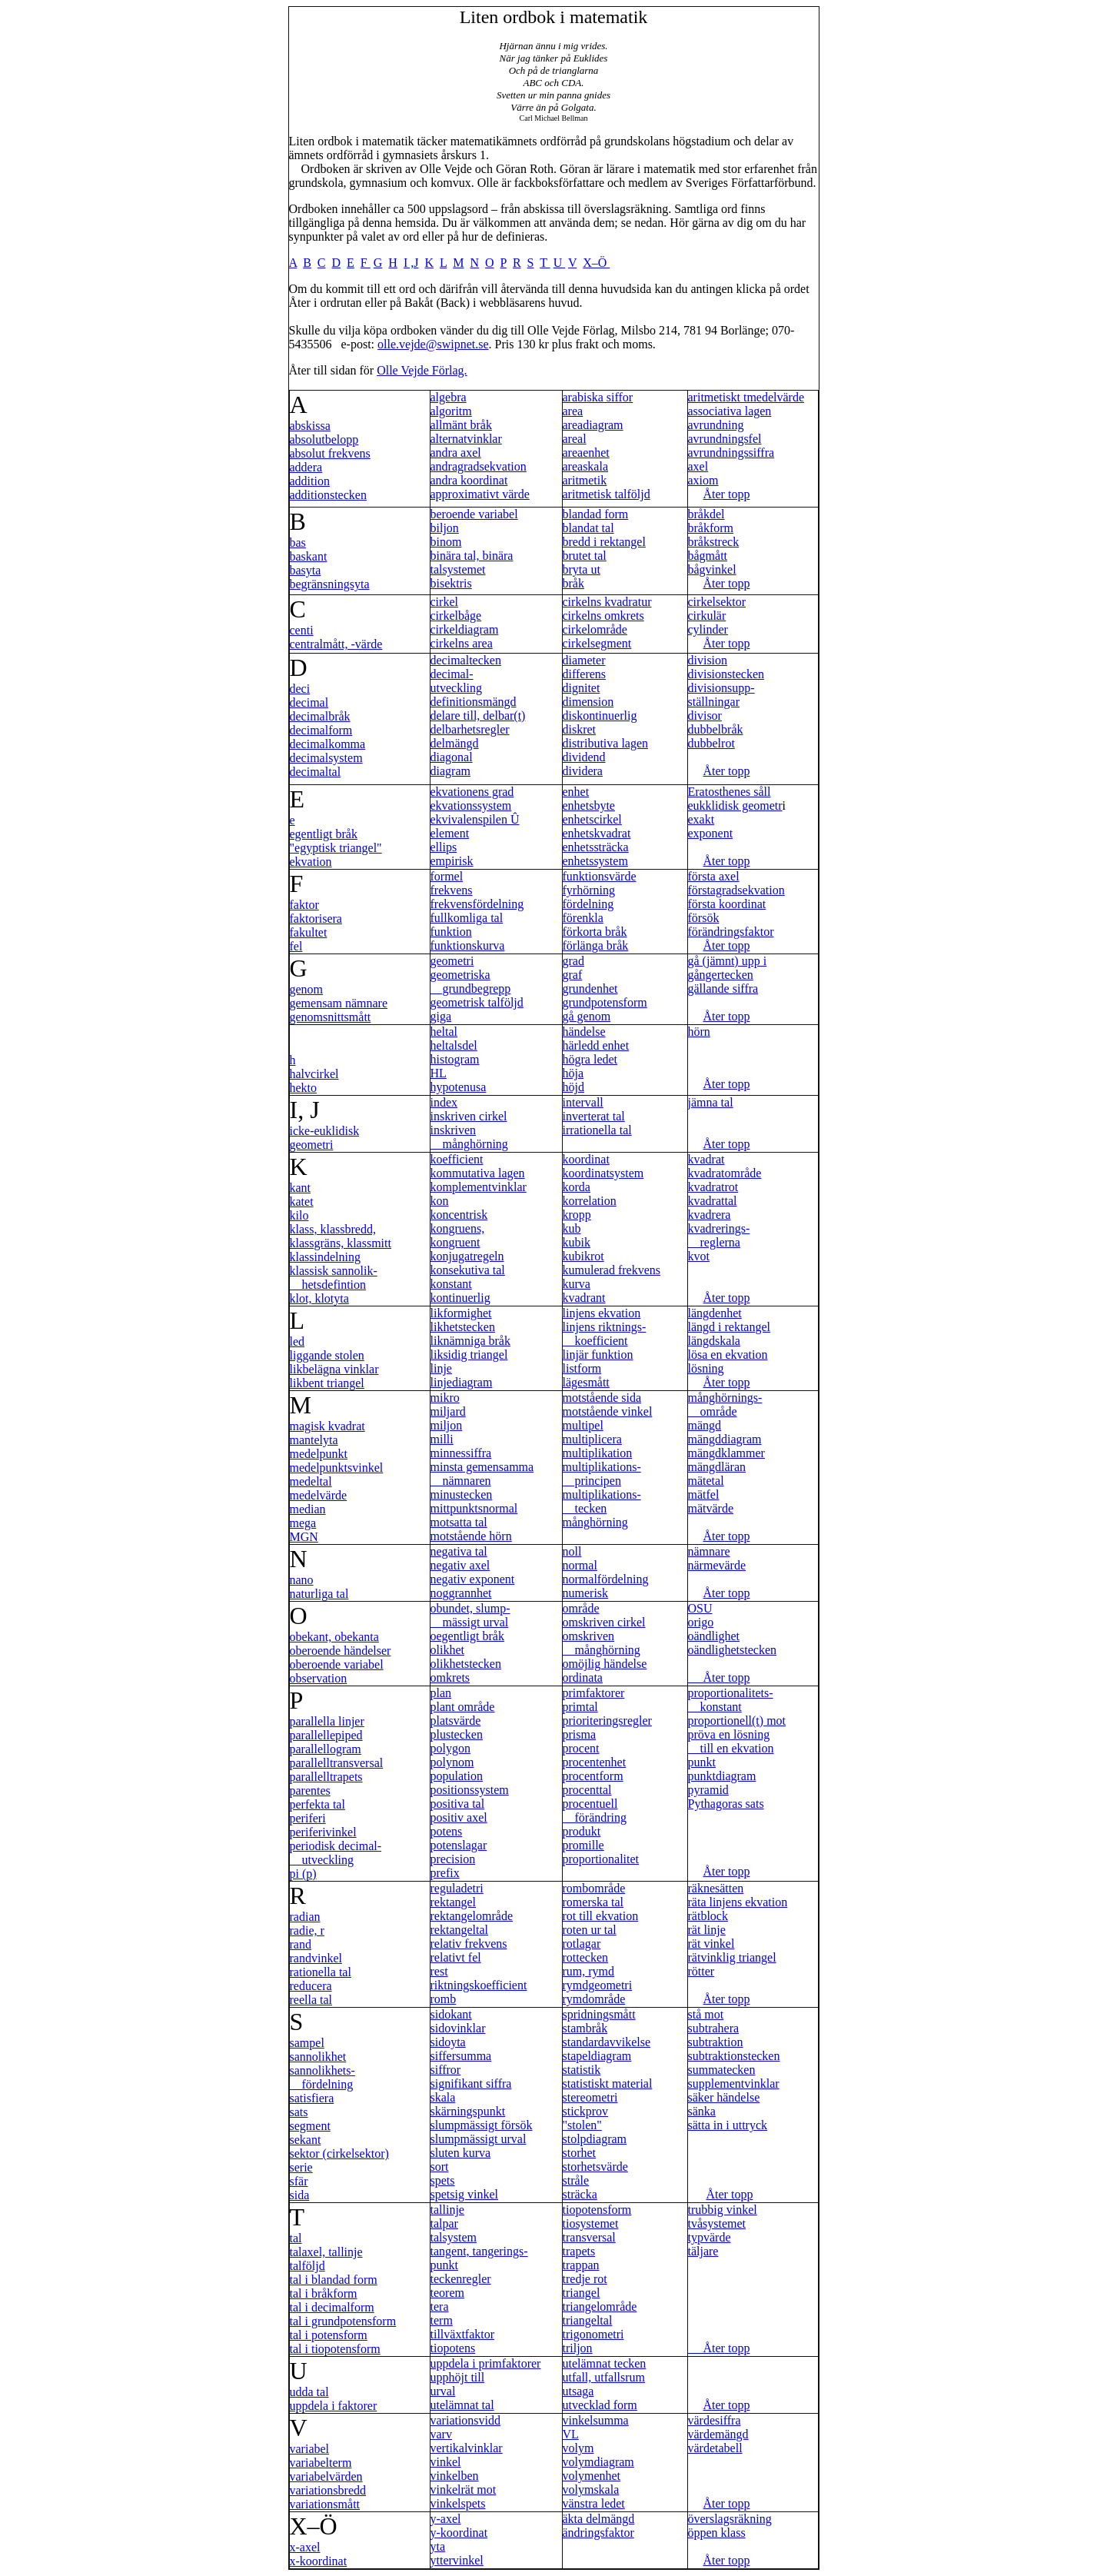 Image resolution: width=1107 pixels, height=2576 pixels. I want to click on faktorisera, so click(316, 918).